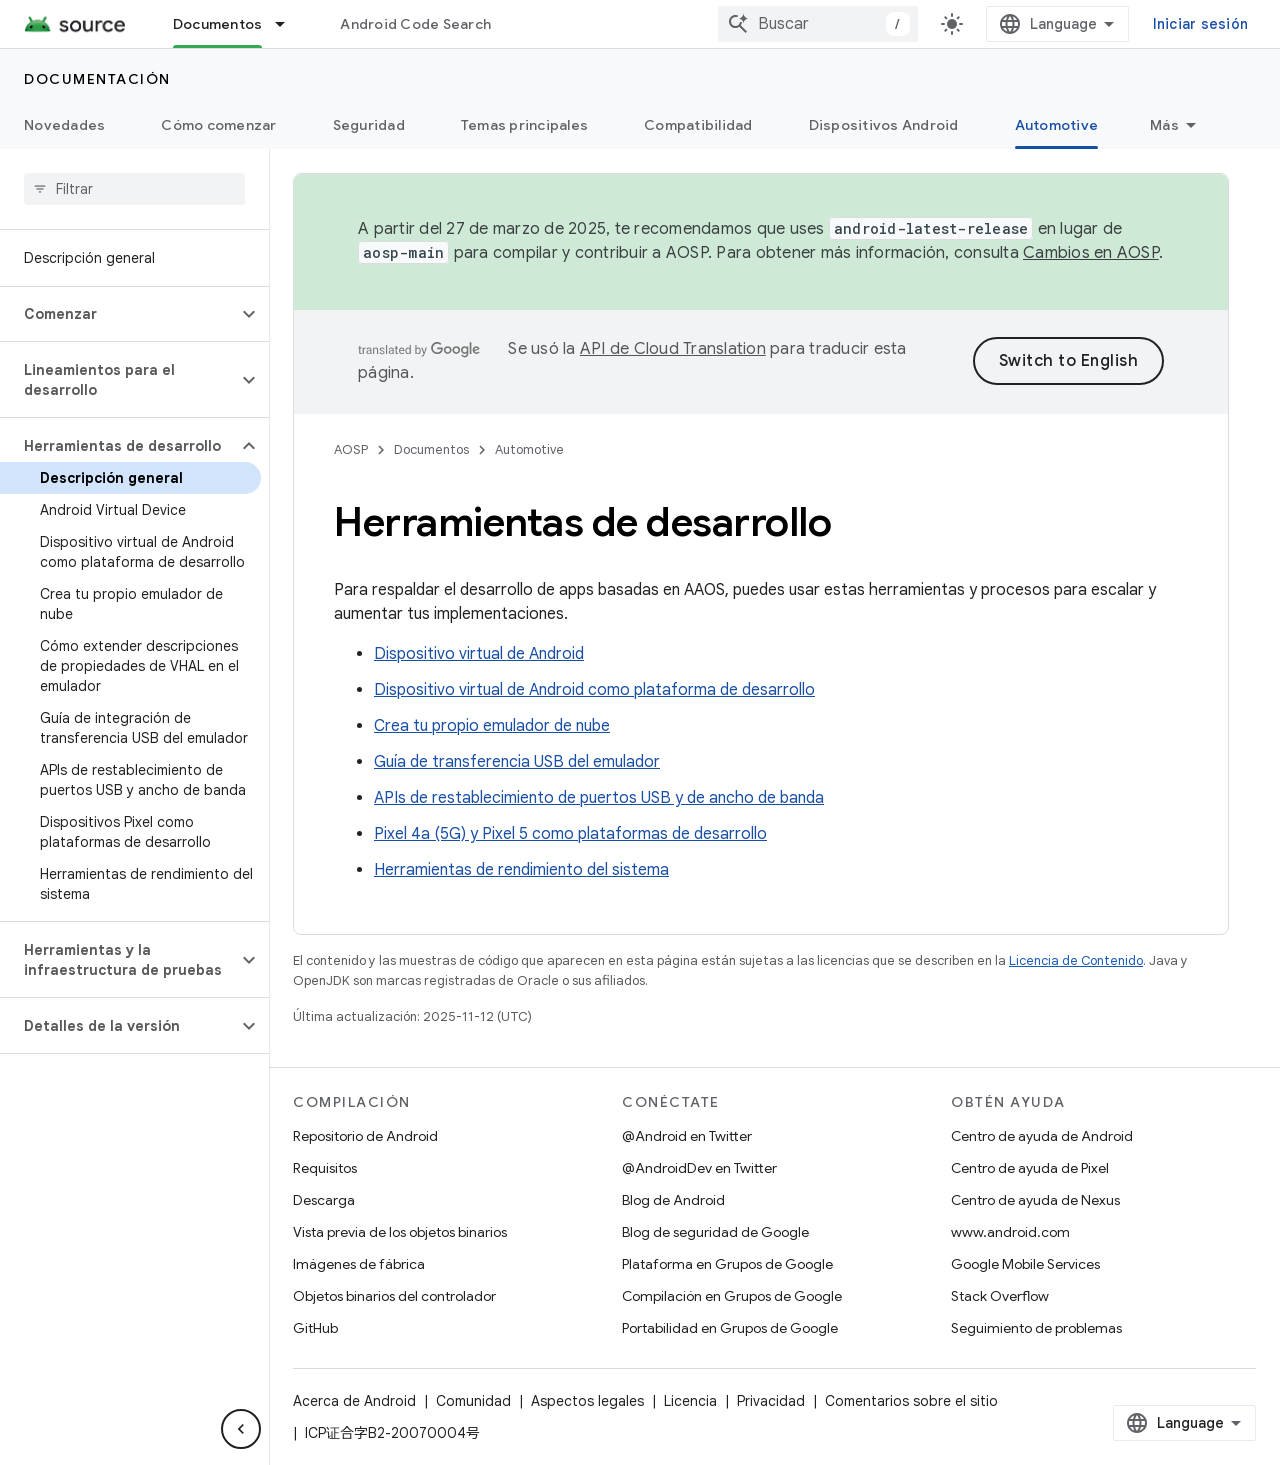 This screenshot has height=1465, width=1280. I want to click on Guía de transferencia USB del emulador, so click(517, 762).